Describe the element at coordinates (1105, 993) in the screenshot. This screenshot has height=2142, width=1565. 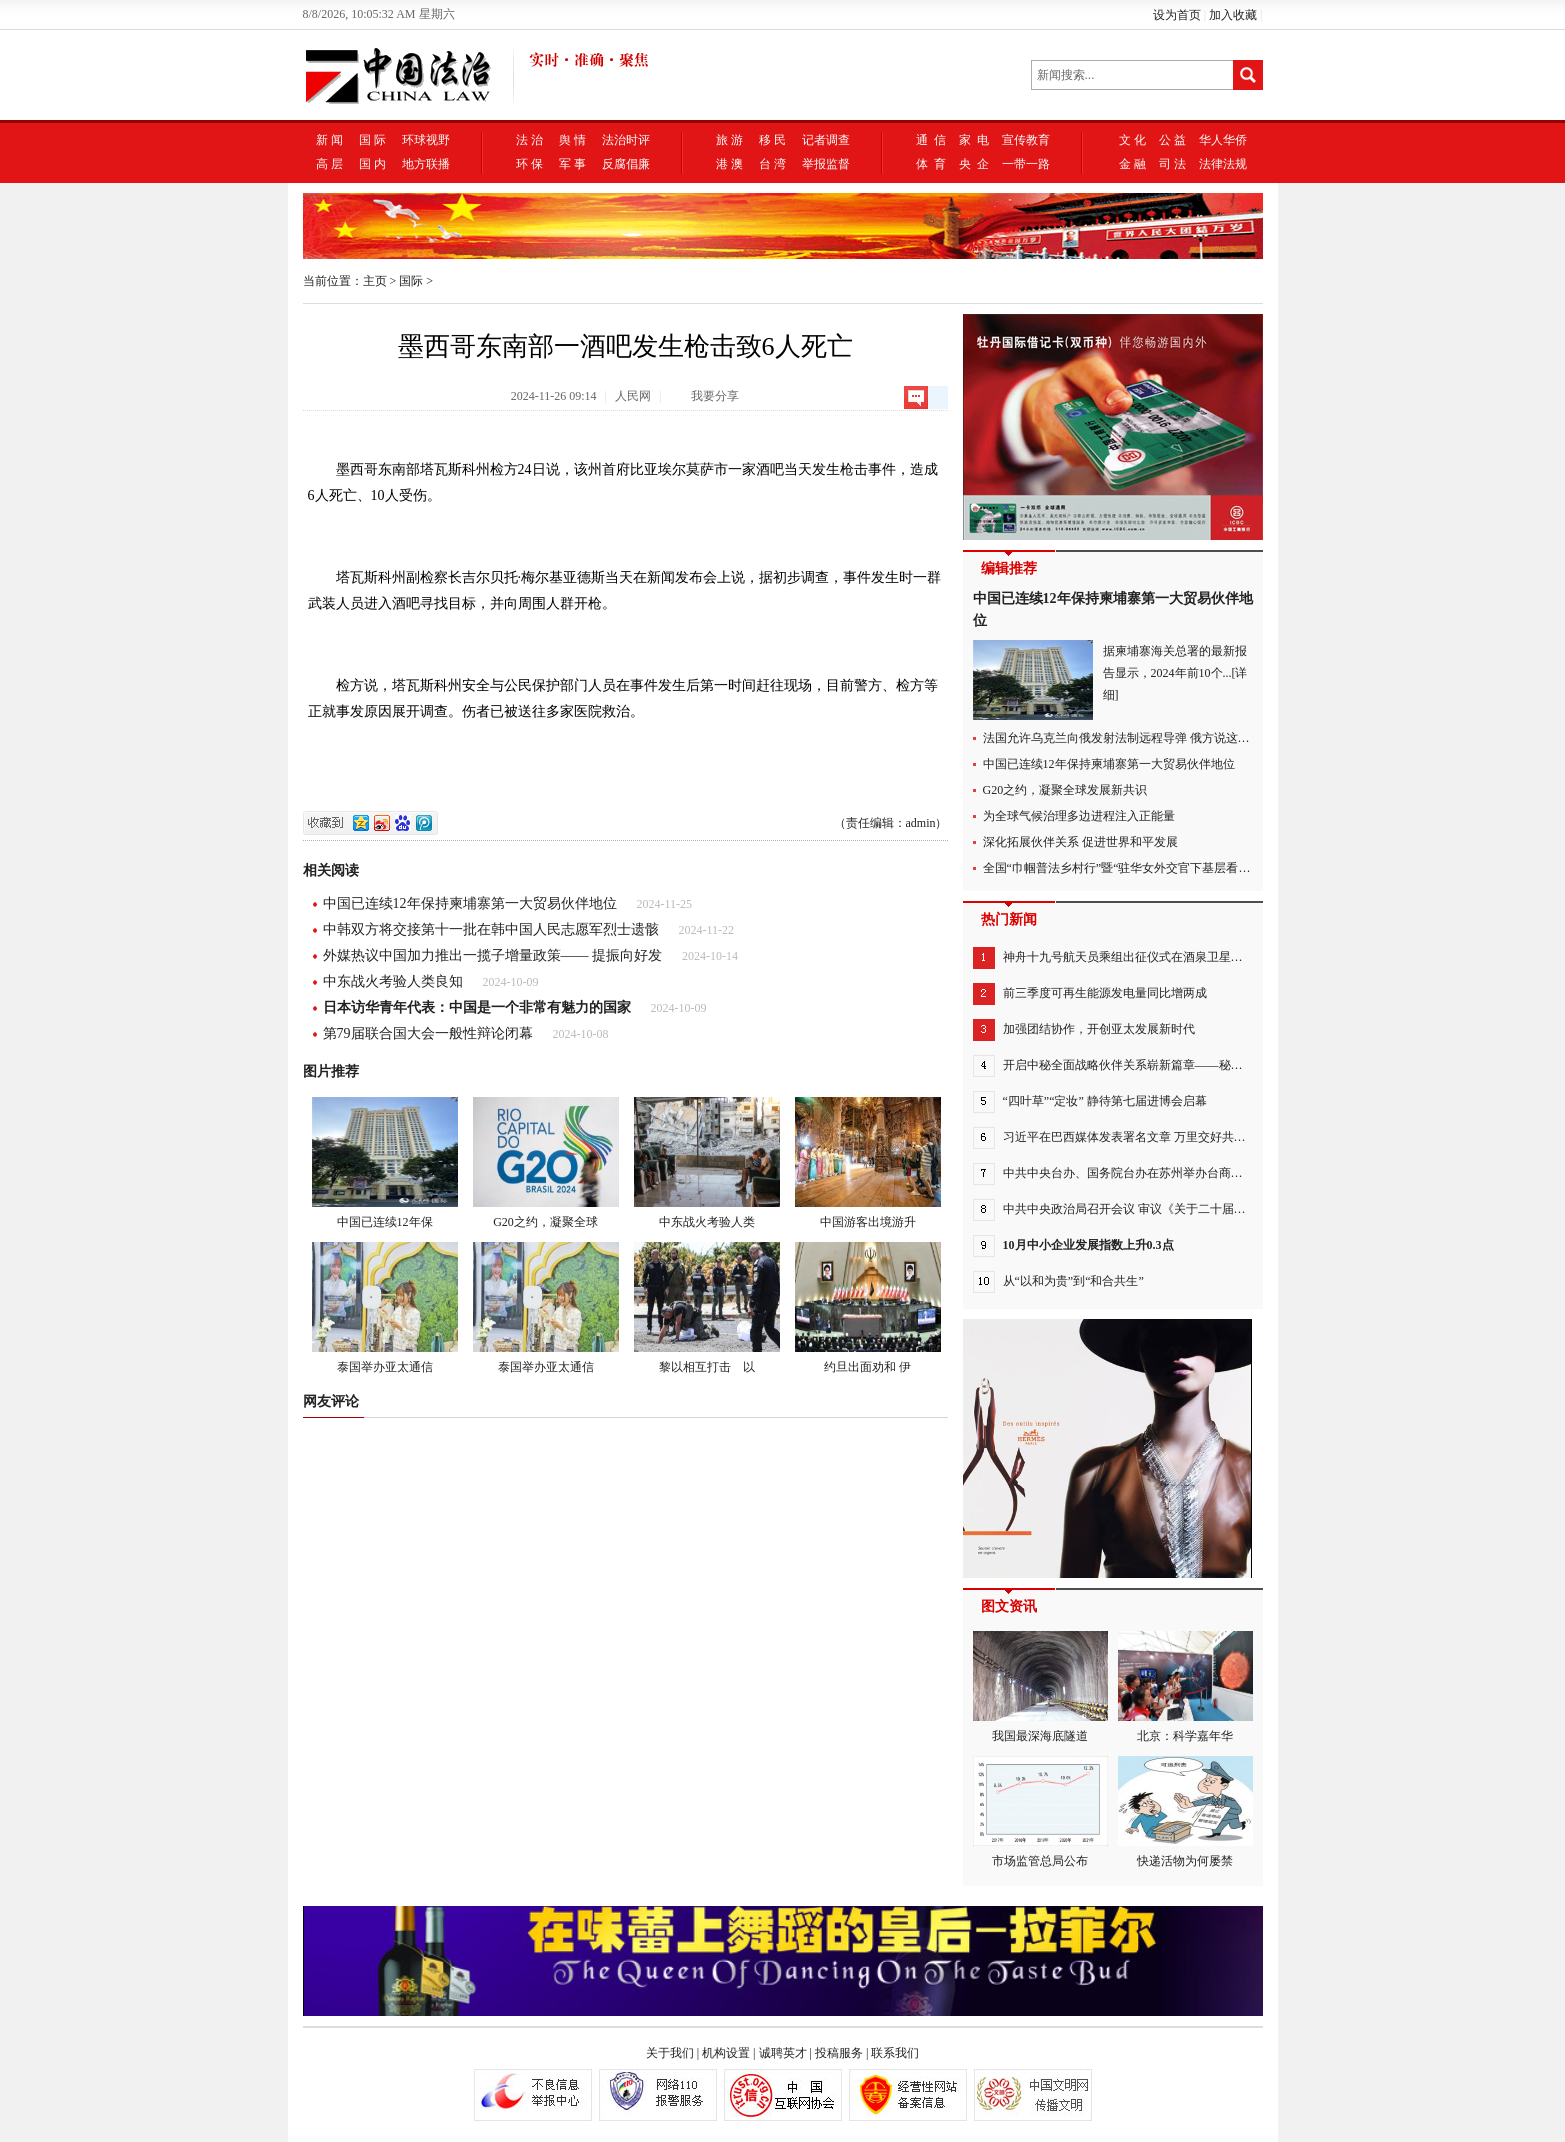
I see `前三季度可再生能源发电量同比增两成` at that location.